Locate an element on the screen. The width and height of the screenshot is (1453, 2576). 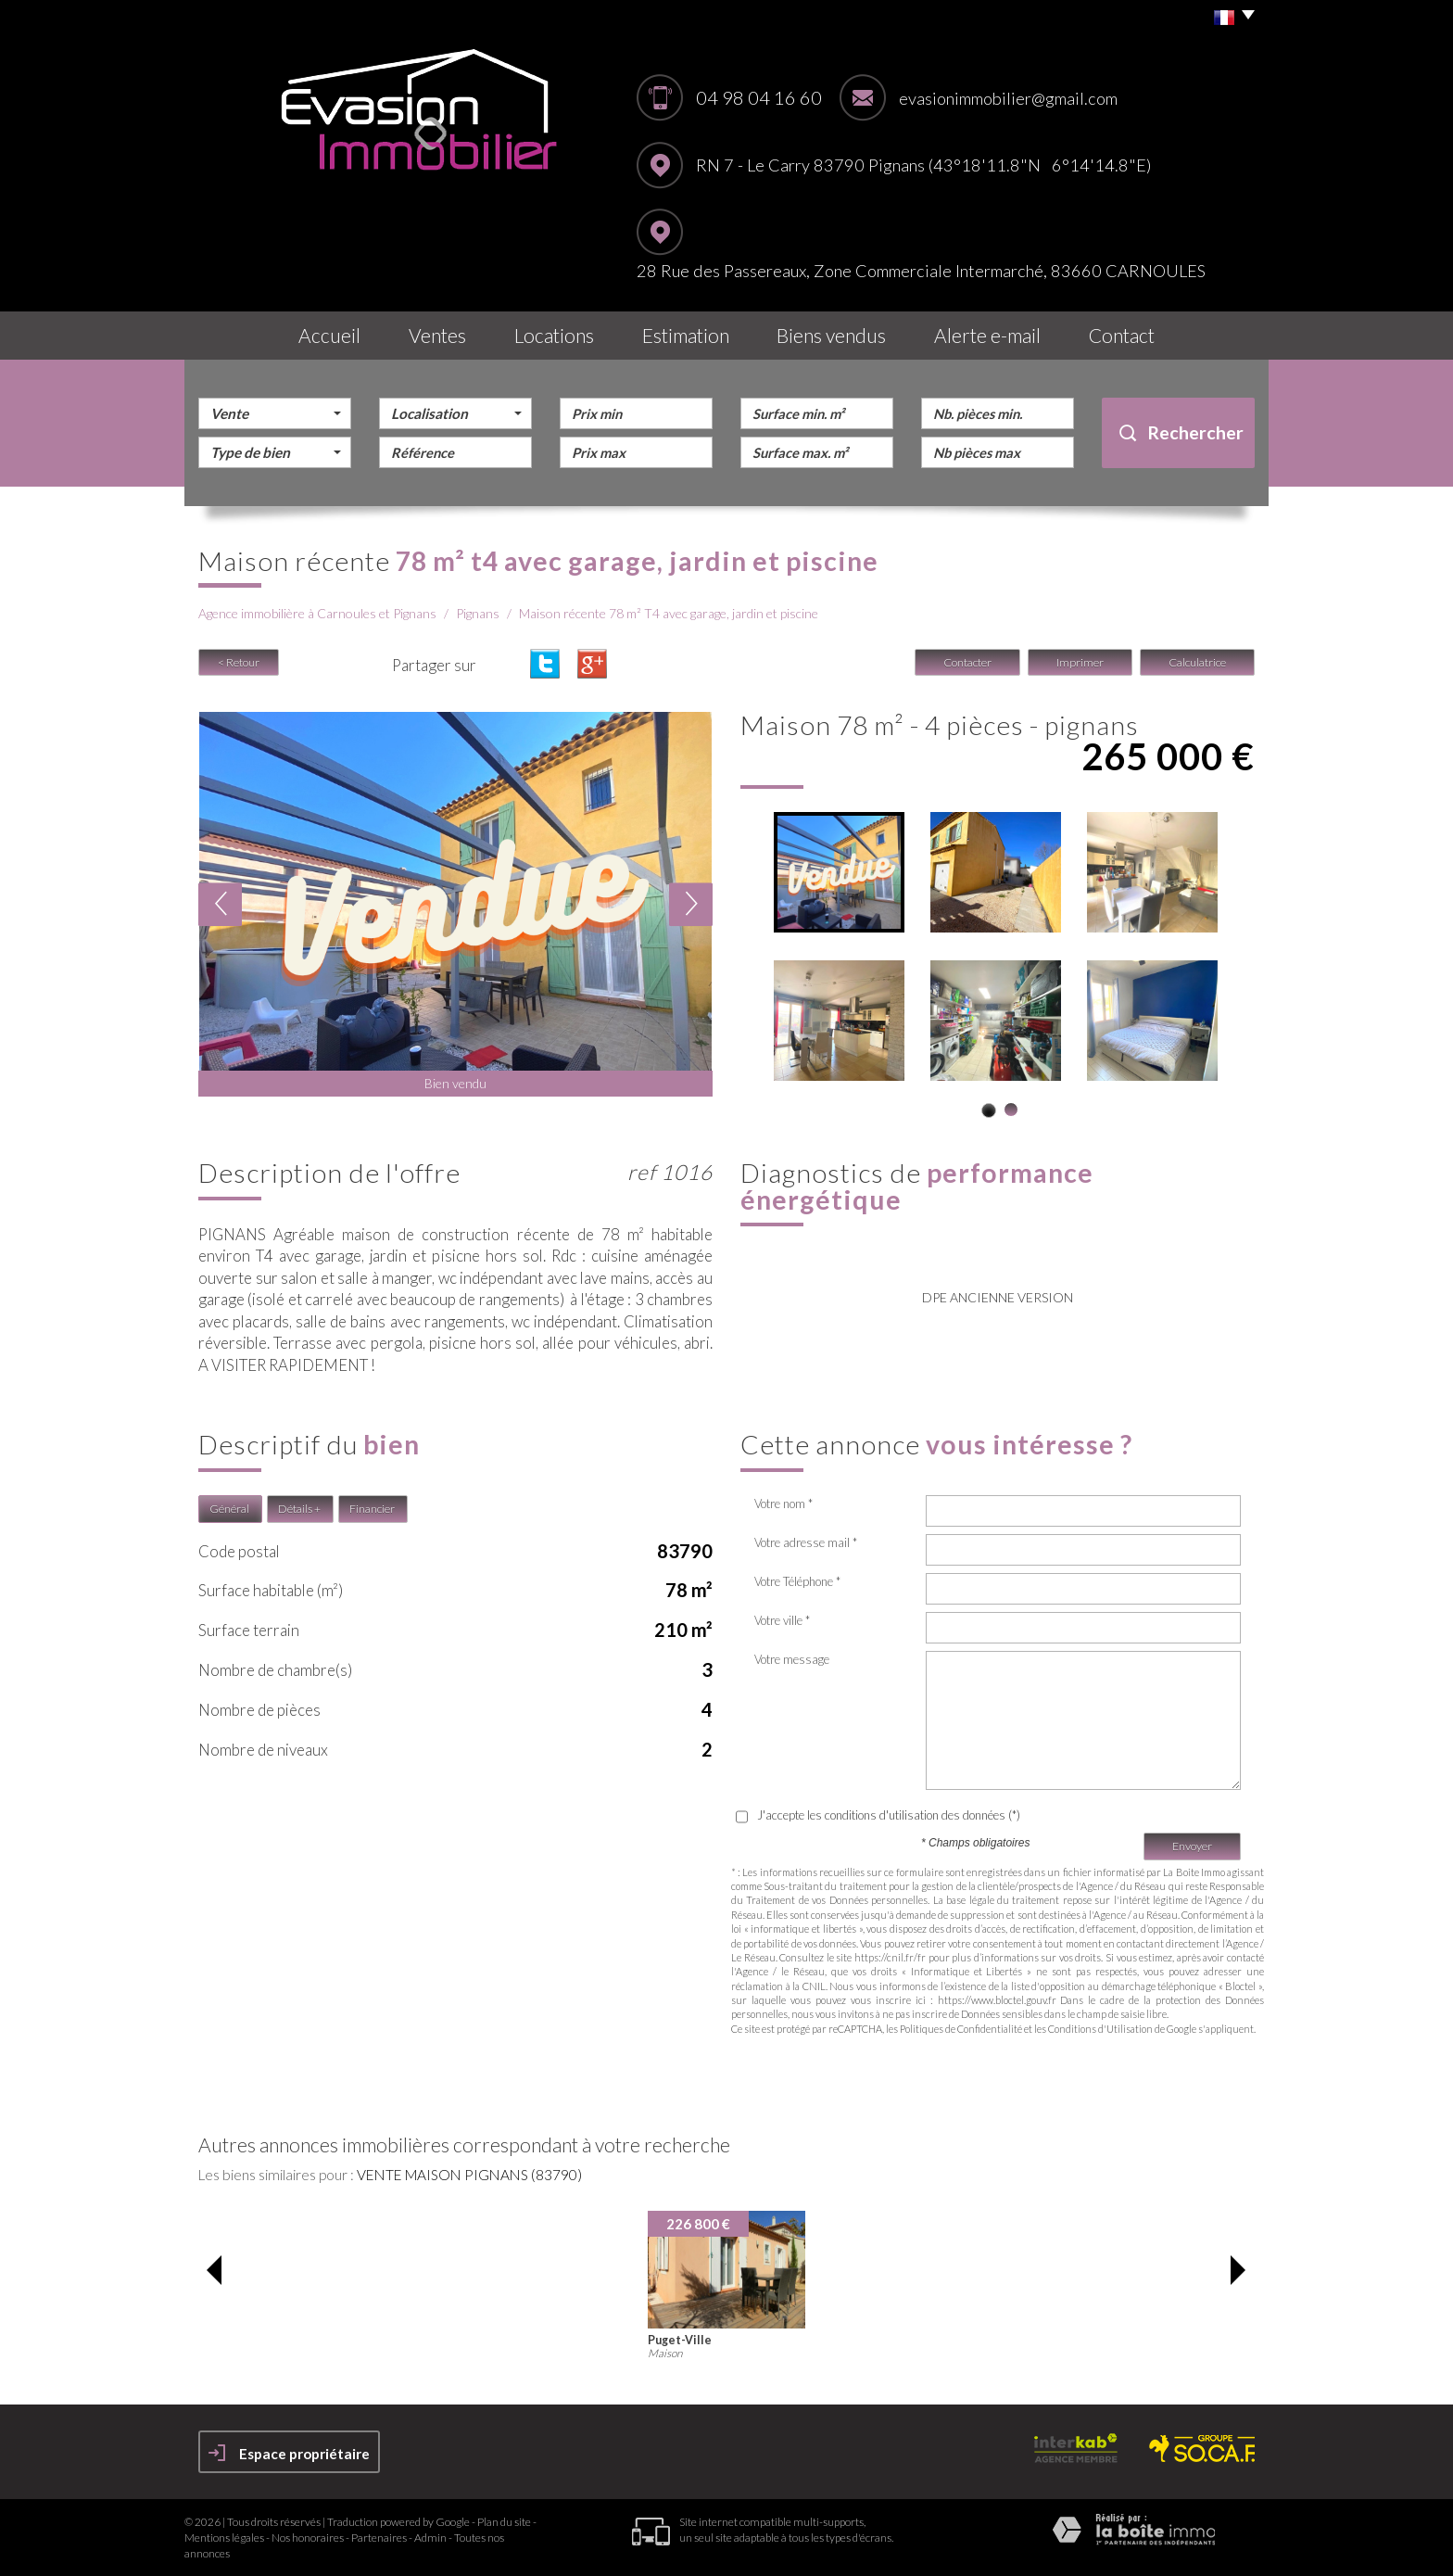
Politiques de Confidentialité is located at coordinates (961, 2029).